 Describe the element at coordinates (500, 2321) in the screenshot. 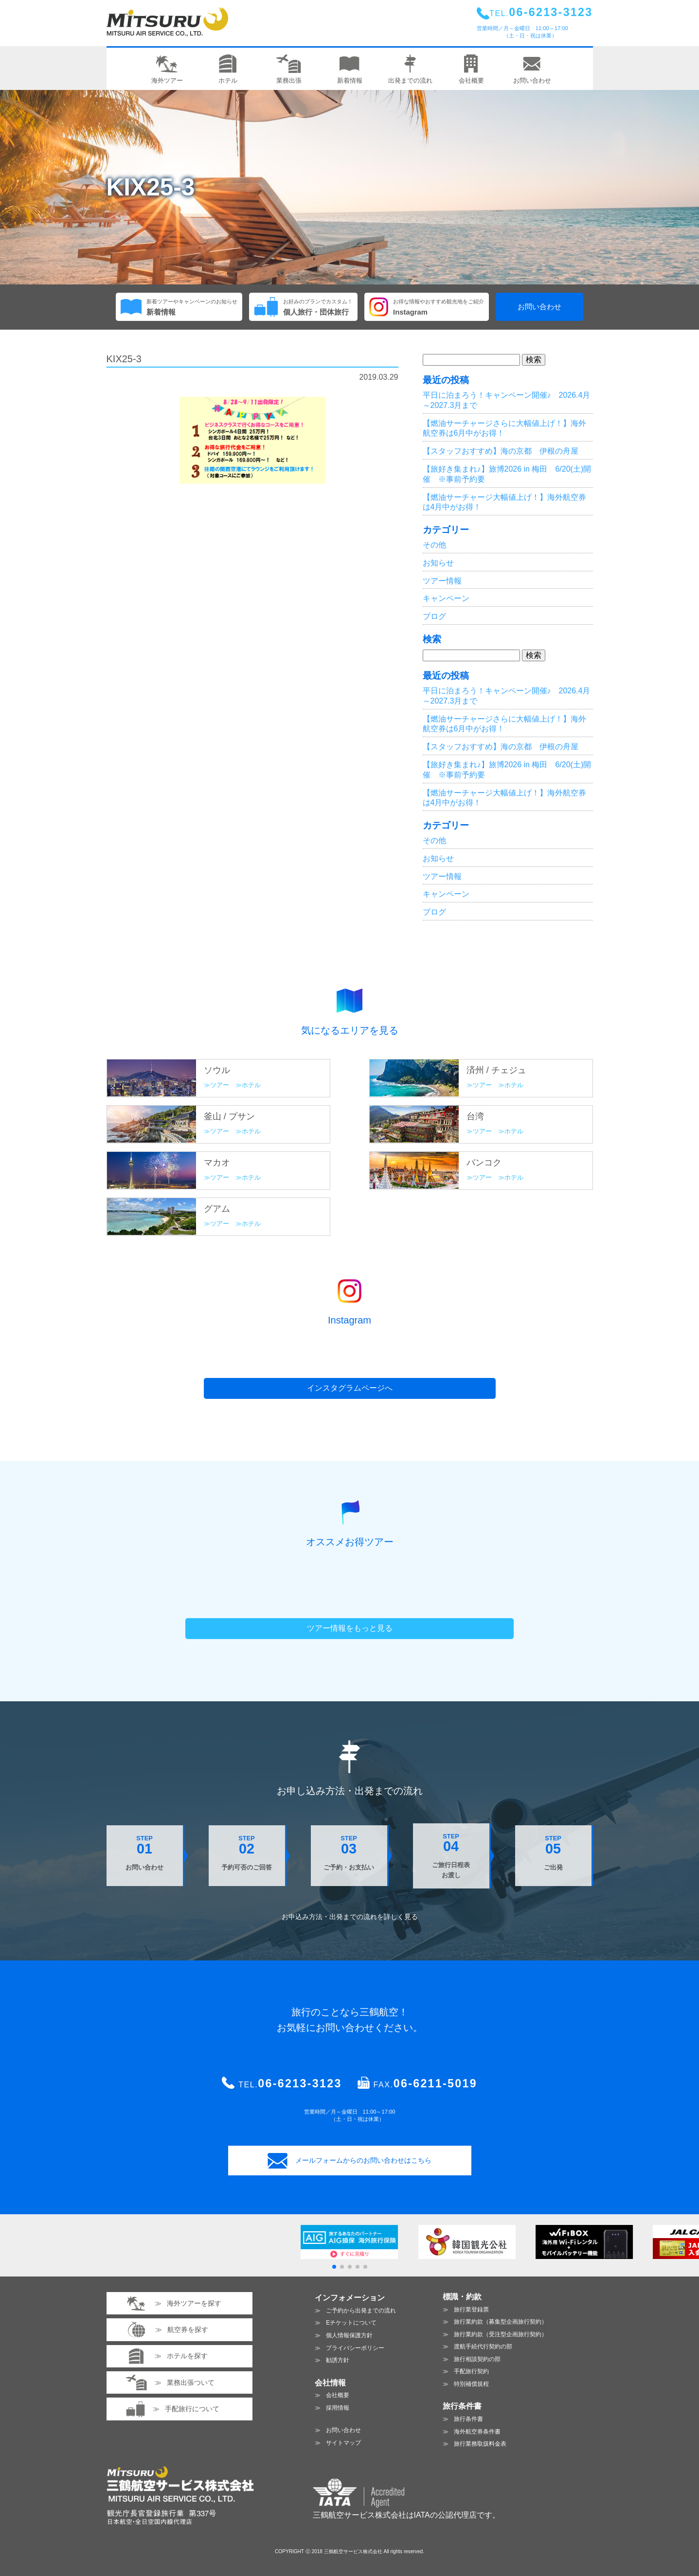

I see `旅行業約款（募集型企画旅行契約）` at that location.